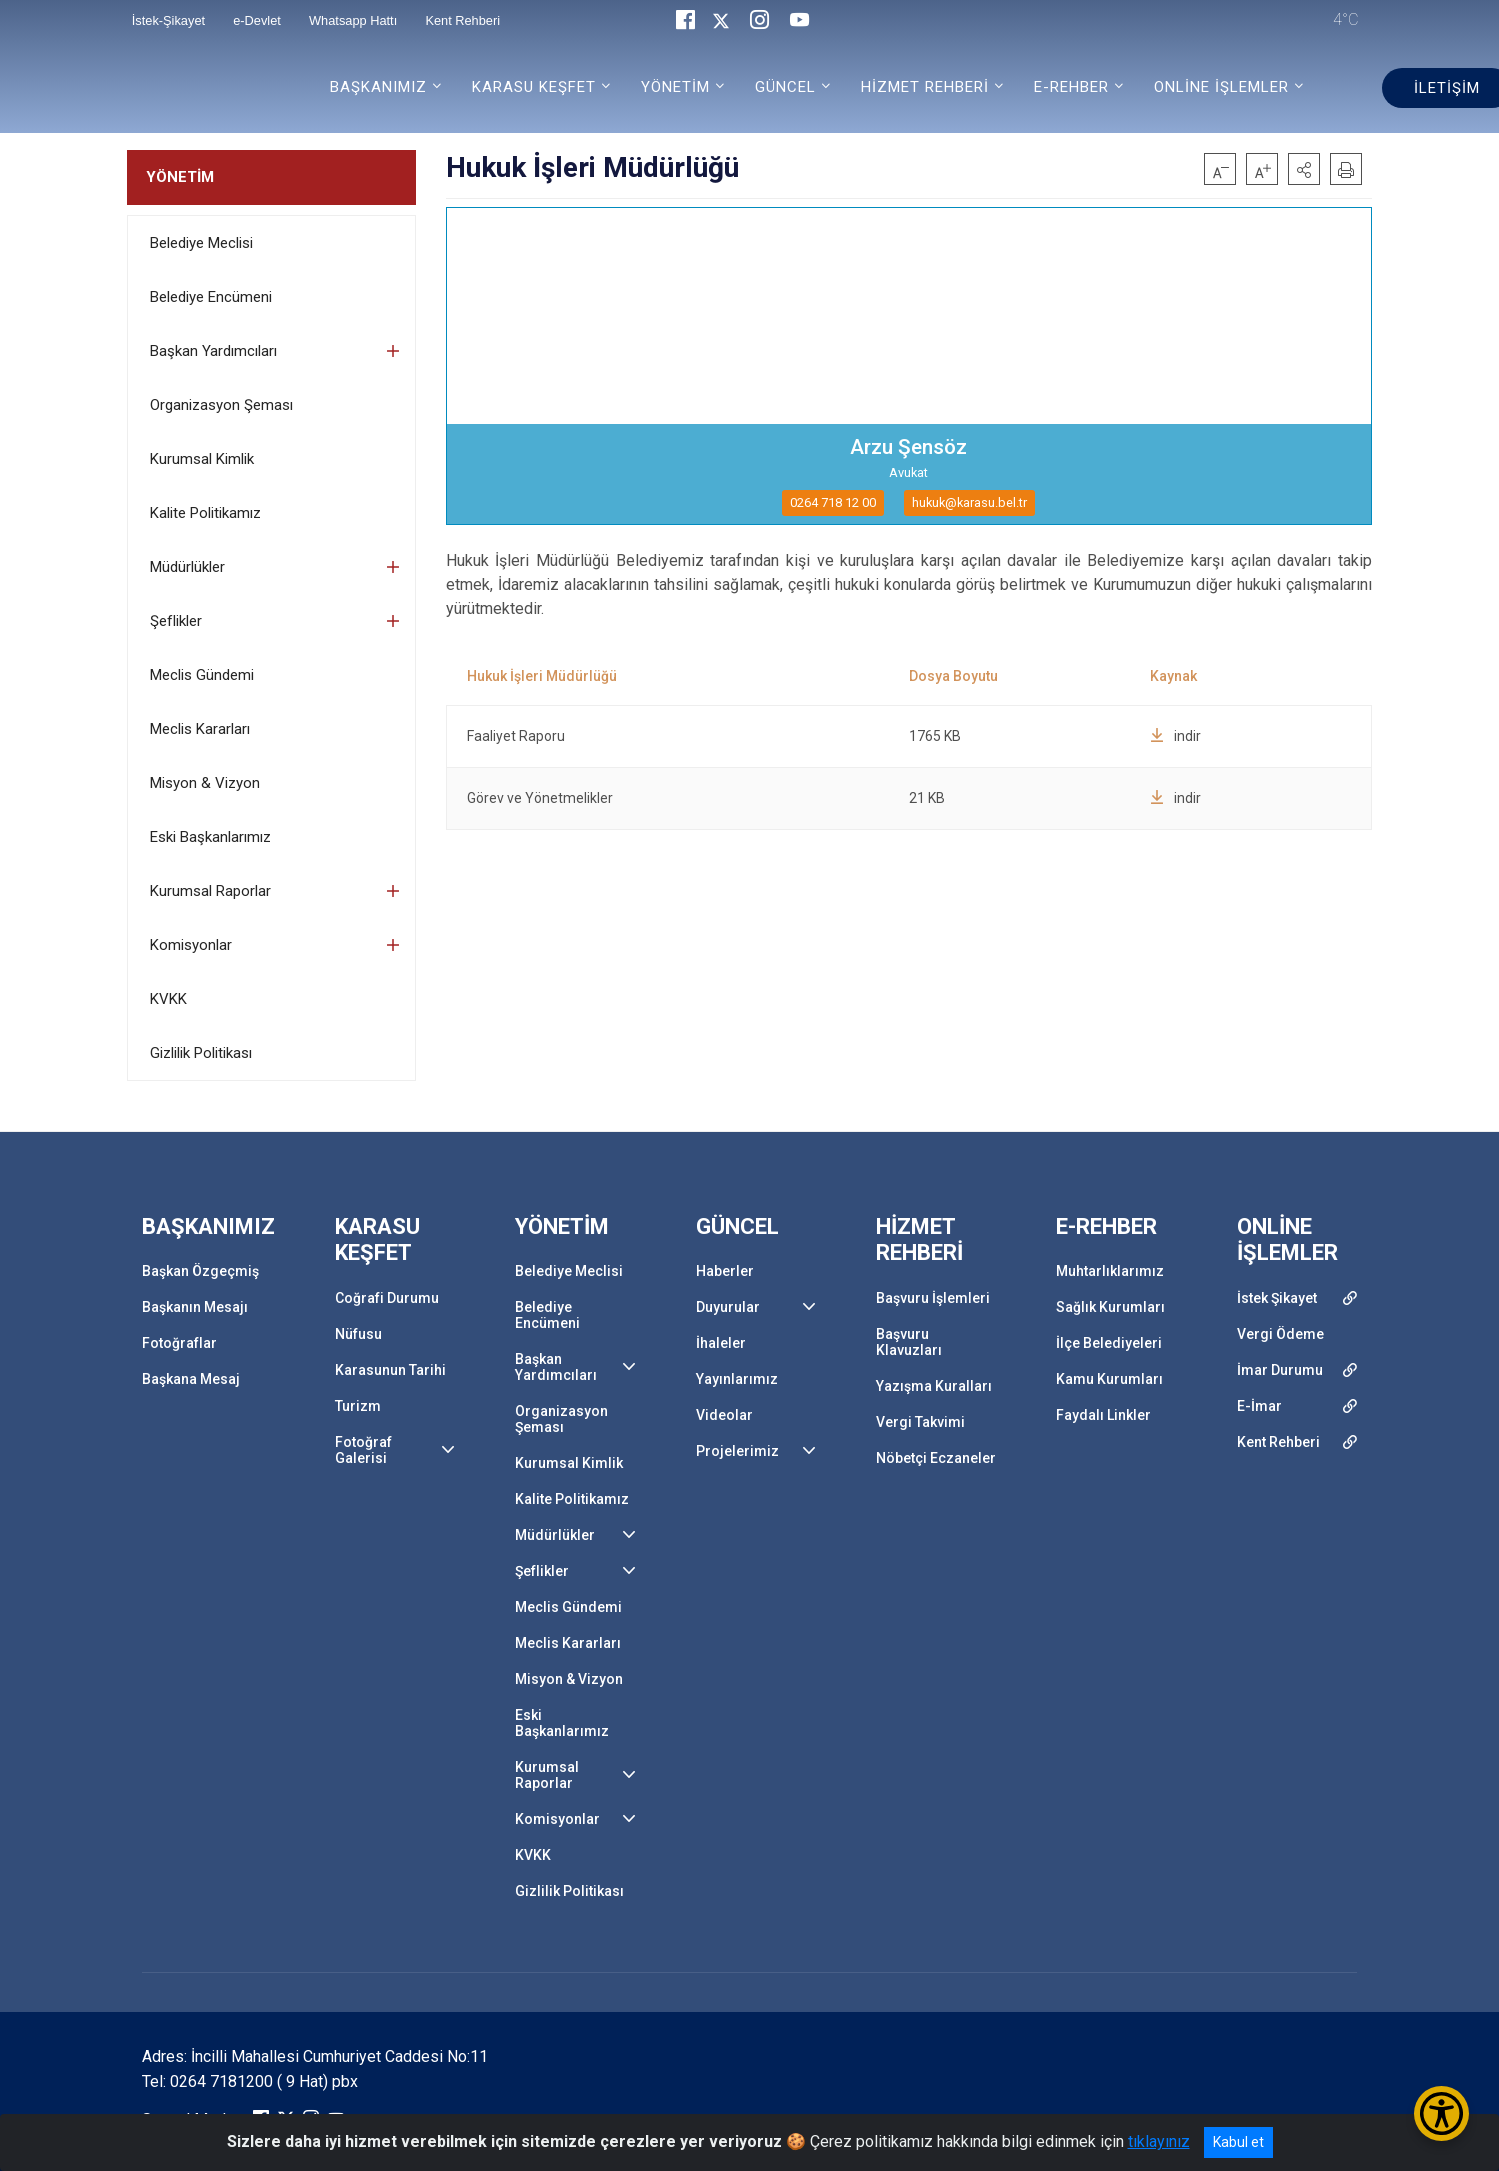 The height and width of the screenshot is (2171, 1499). Describe the element at coordinates (1304, 169) in the screenshot. I see `[button]` at that location.